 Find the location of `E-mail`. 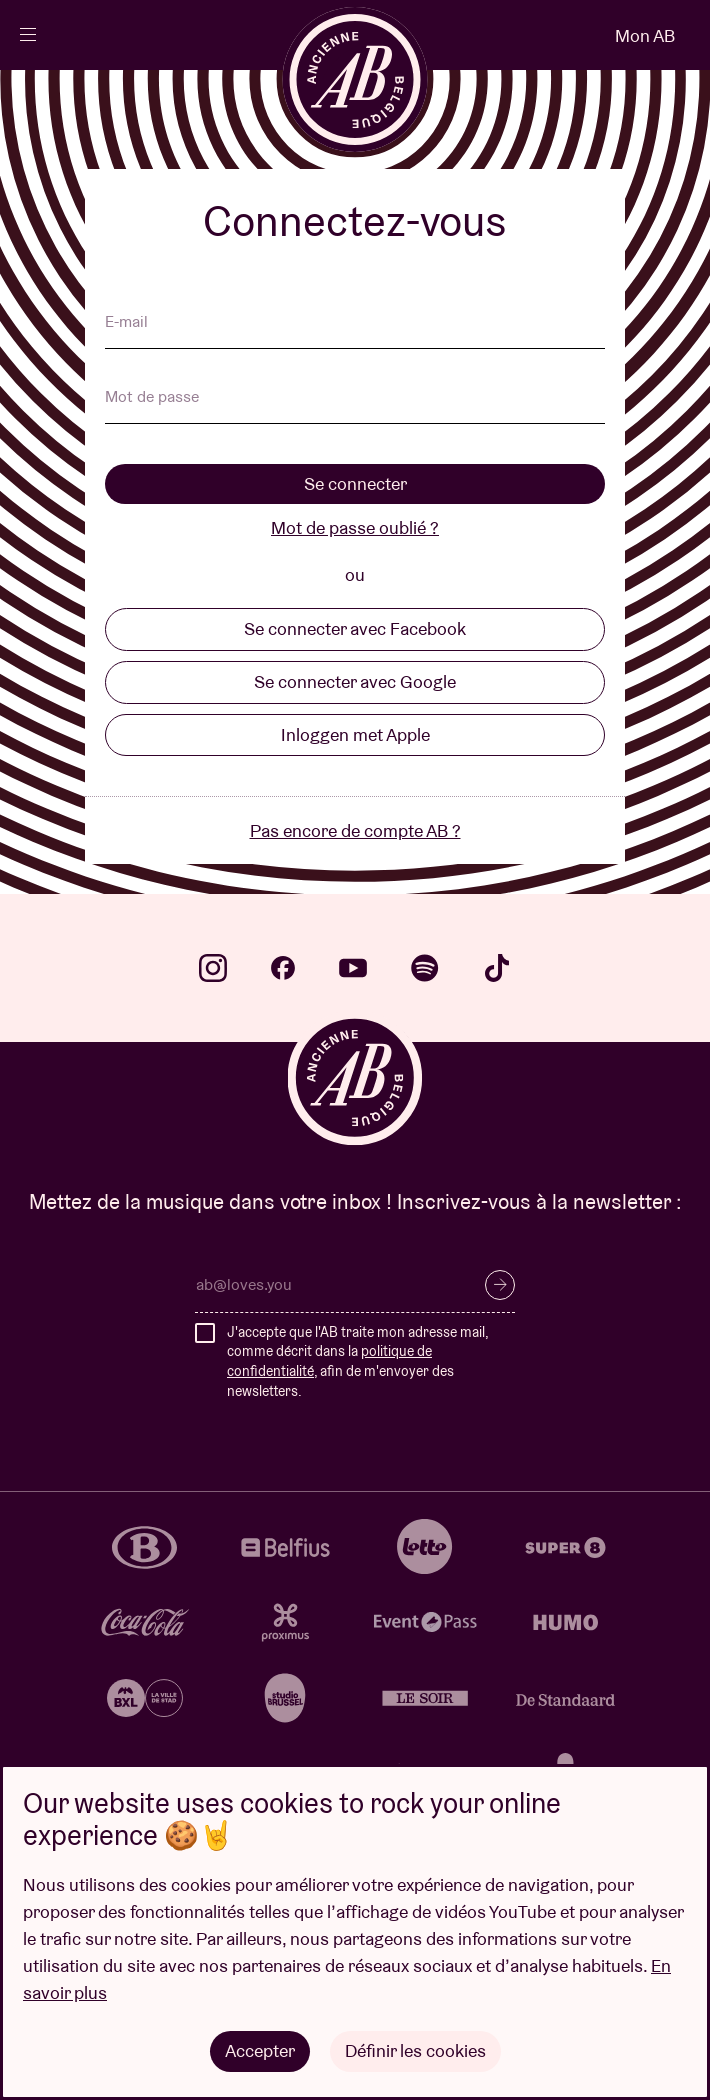

E-mail is located at coordinates (126, 323).